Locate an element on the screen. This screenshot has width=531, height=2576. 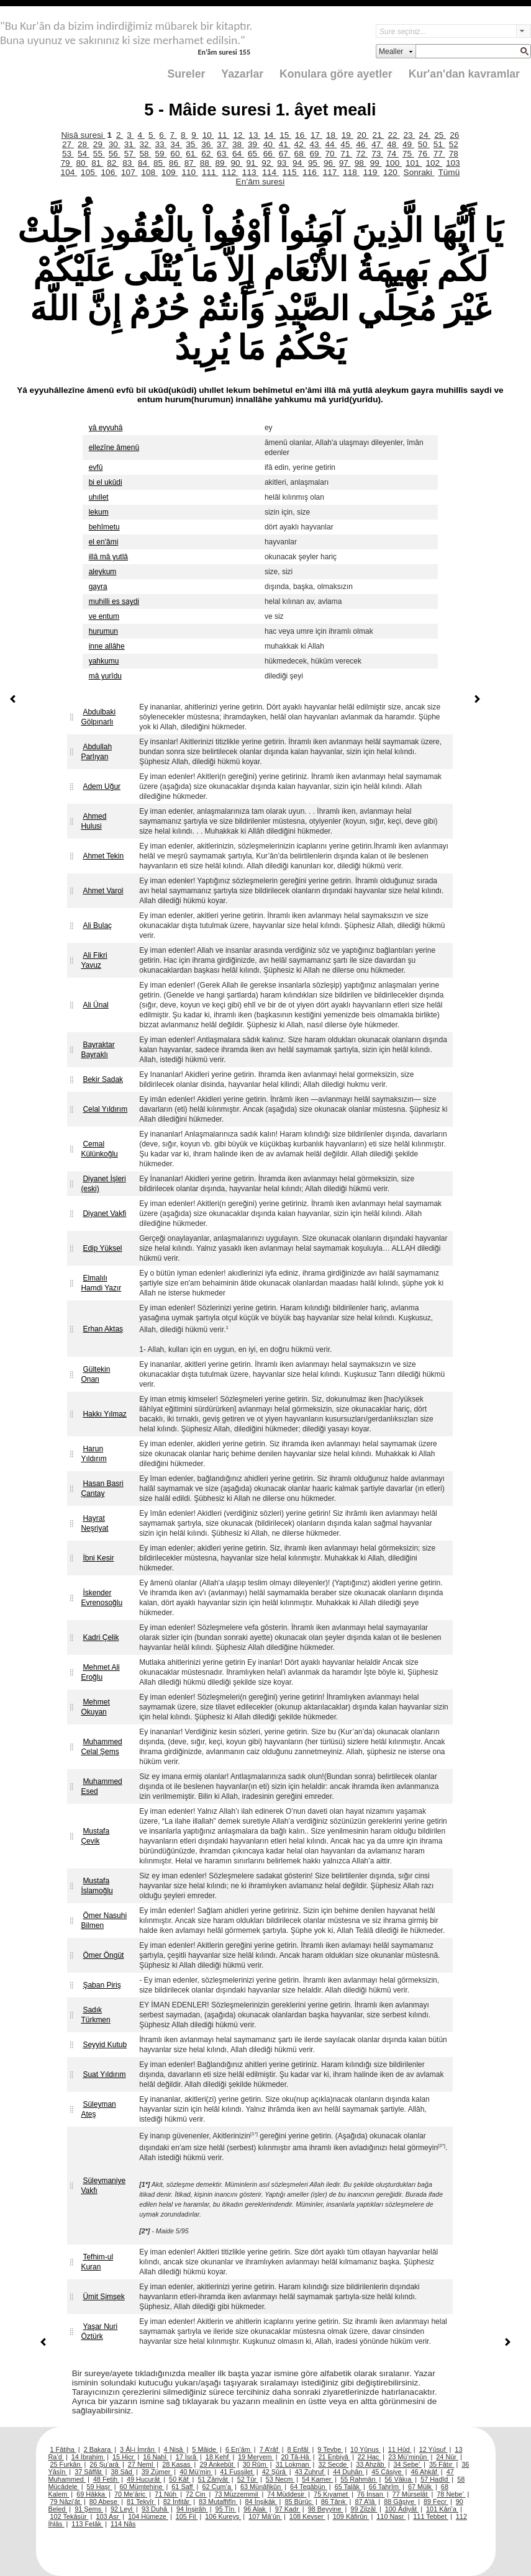
86 Târık is located at coordinates (334, 2501).